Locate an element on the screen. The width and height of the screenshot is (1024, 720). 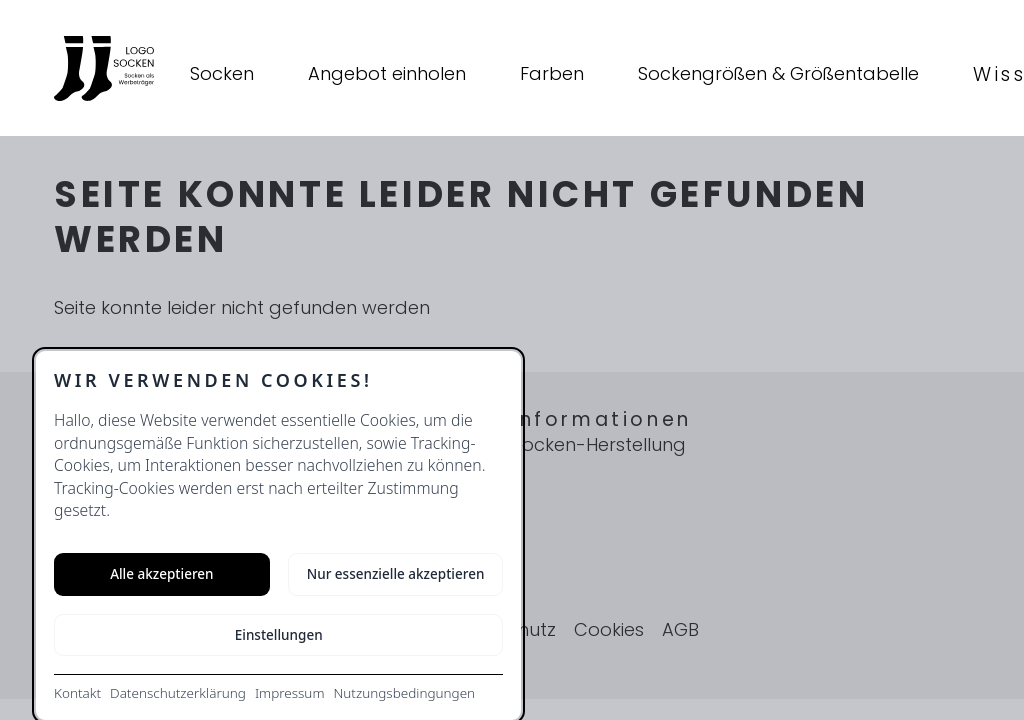
Nutzungsbedingungen is located at coordinates (404, 693).